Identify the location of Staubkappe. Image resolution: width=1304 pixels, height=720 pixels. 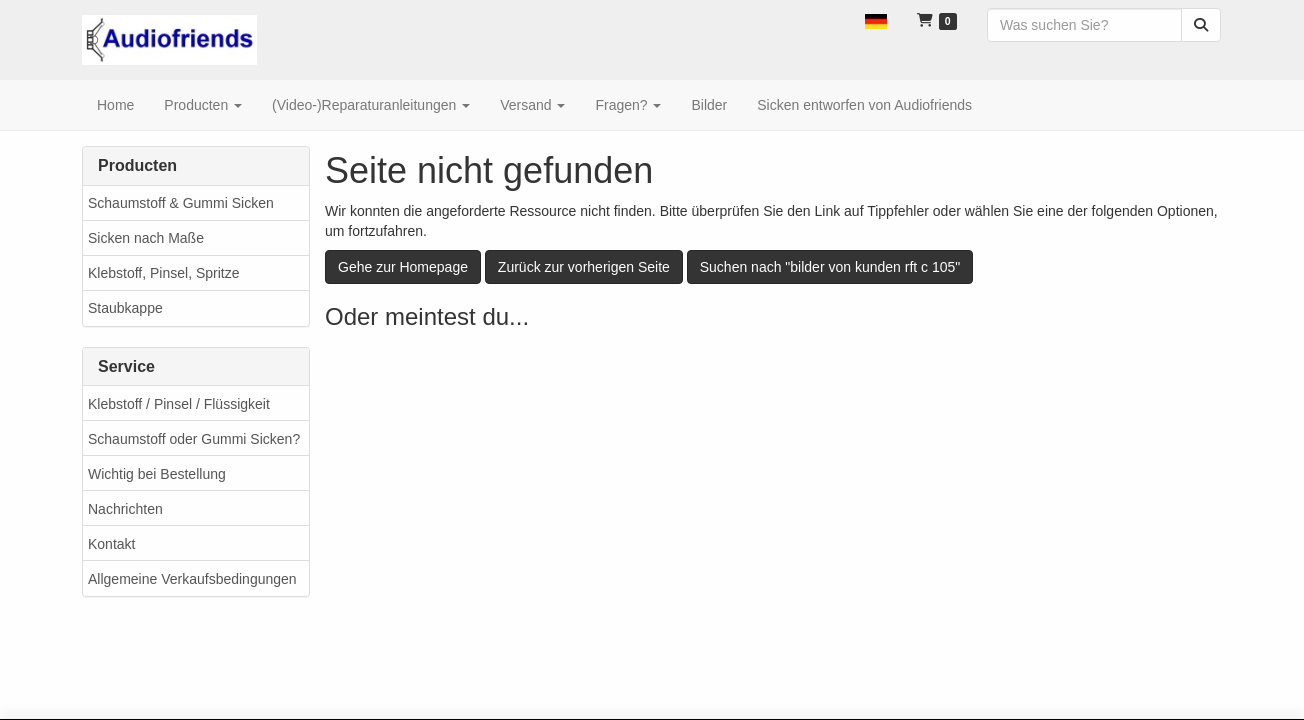
(125, 308).